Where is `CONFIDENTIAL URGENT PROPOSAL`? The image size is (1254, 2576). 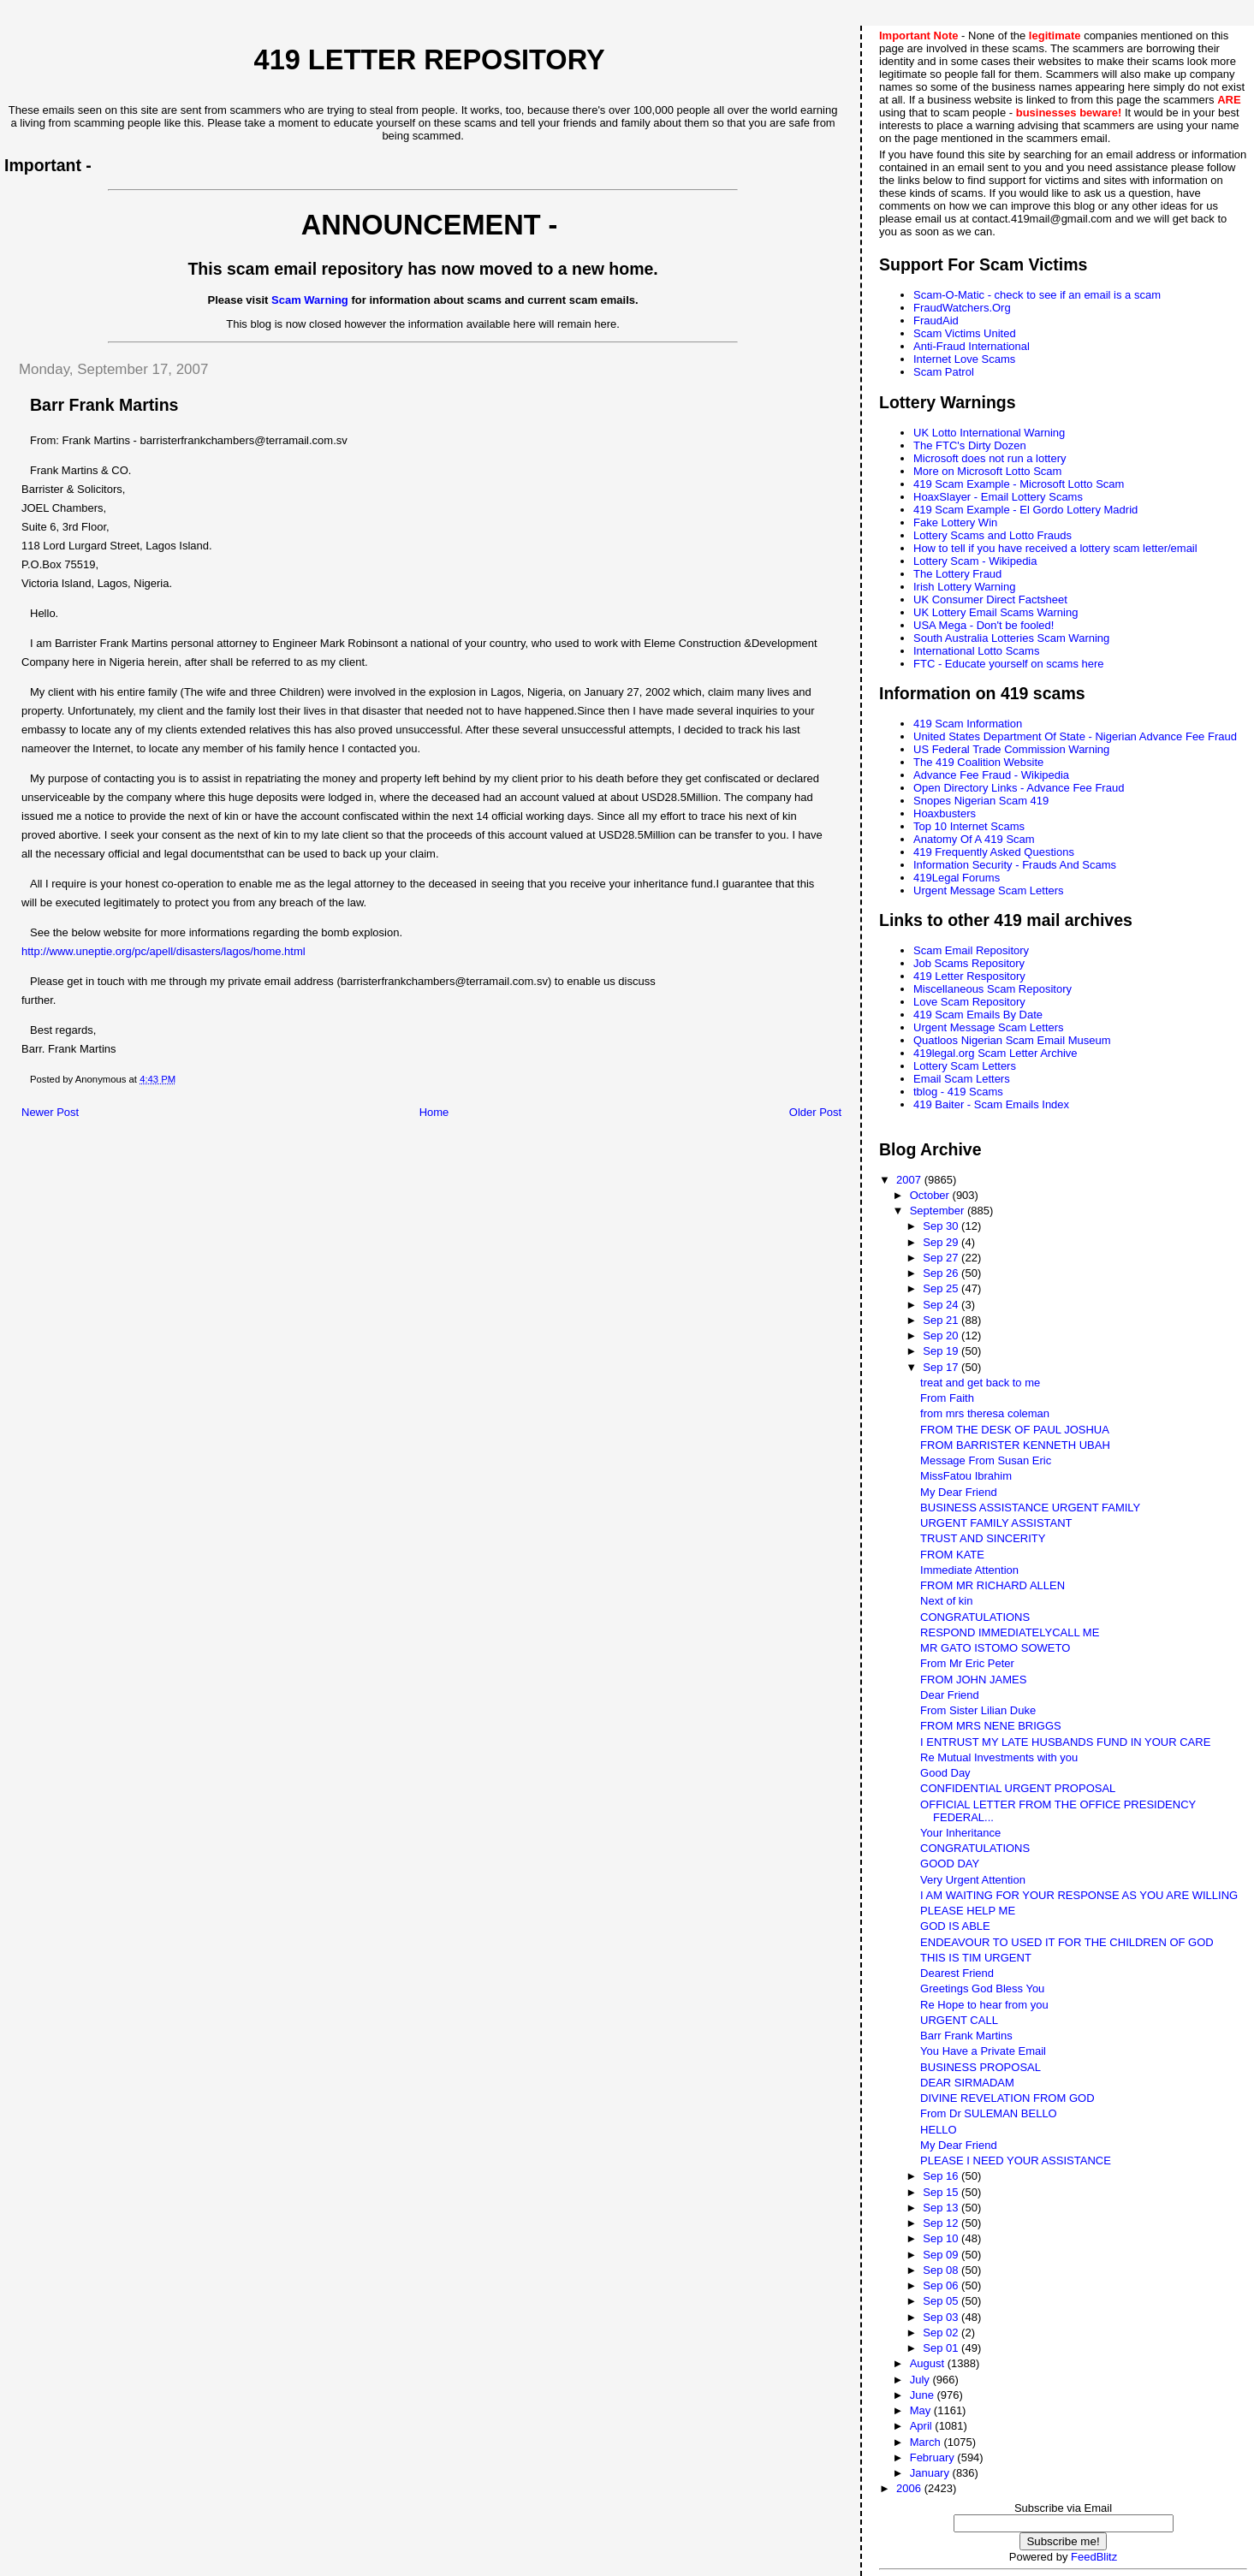
CONFIDENTIAL URGENT PROPOSAL is located at coordinates (1017, 1788).